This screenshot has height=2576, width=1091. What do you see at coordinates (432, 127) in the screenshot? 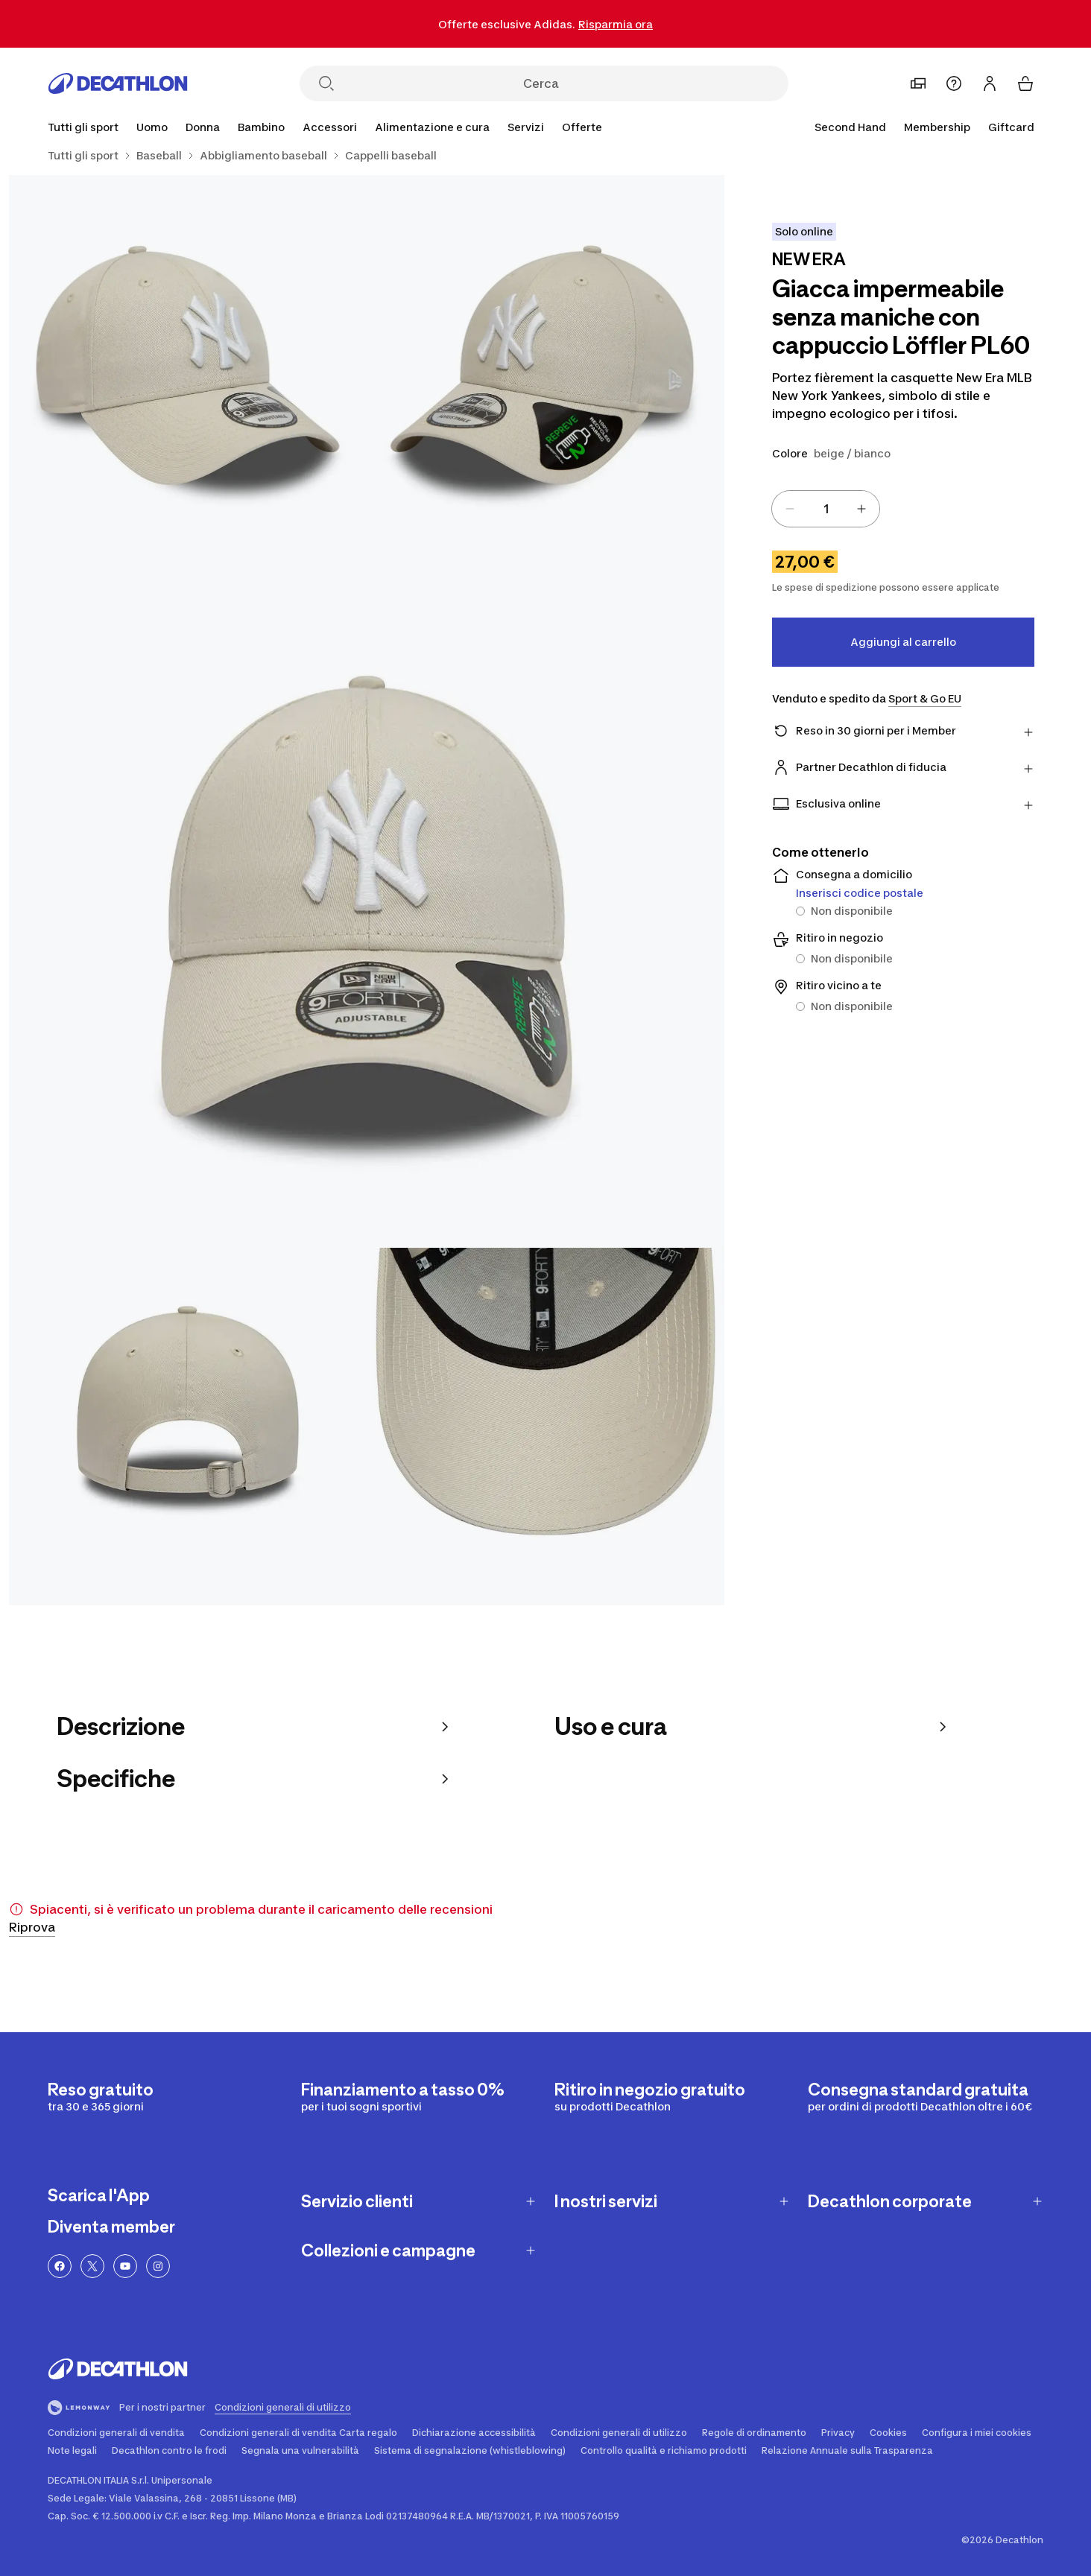
I see `[Alimentazione e cura]` at bounding box center [432, 127].